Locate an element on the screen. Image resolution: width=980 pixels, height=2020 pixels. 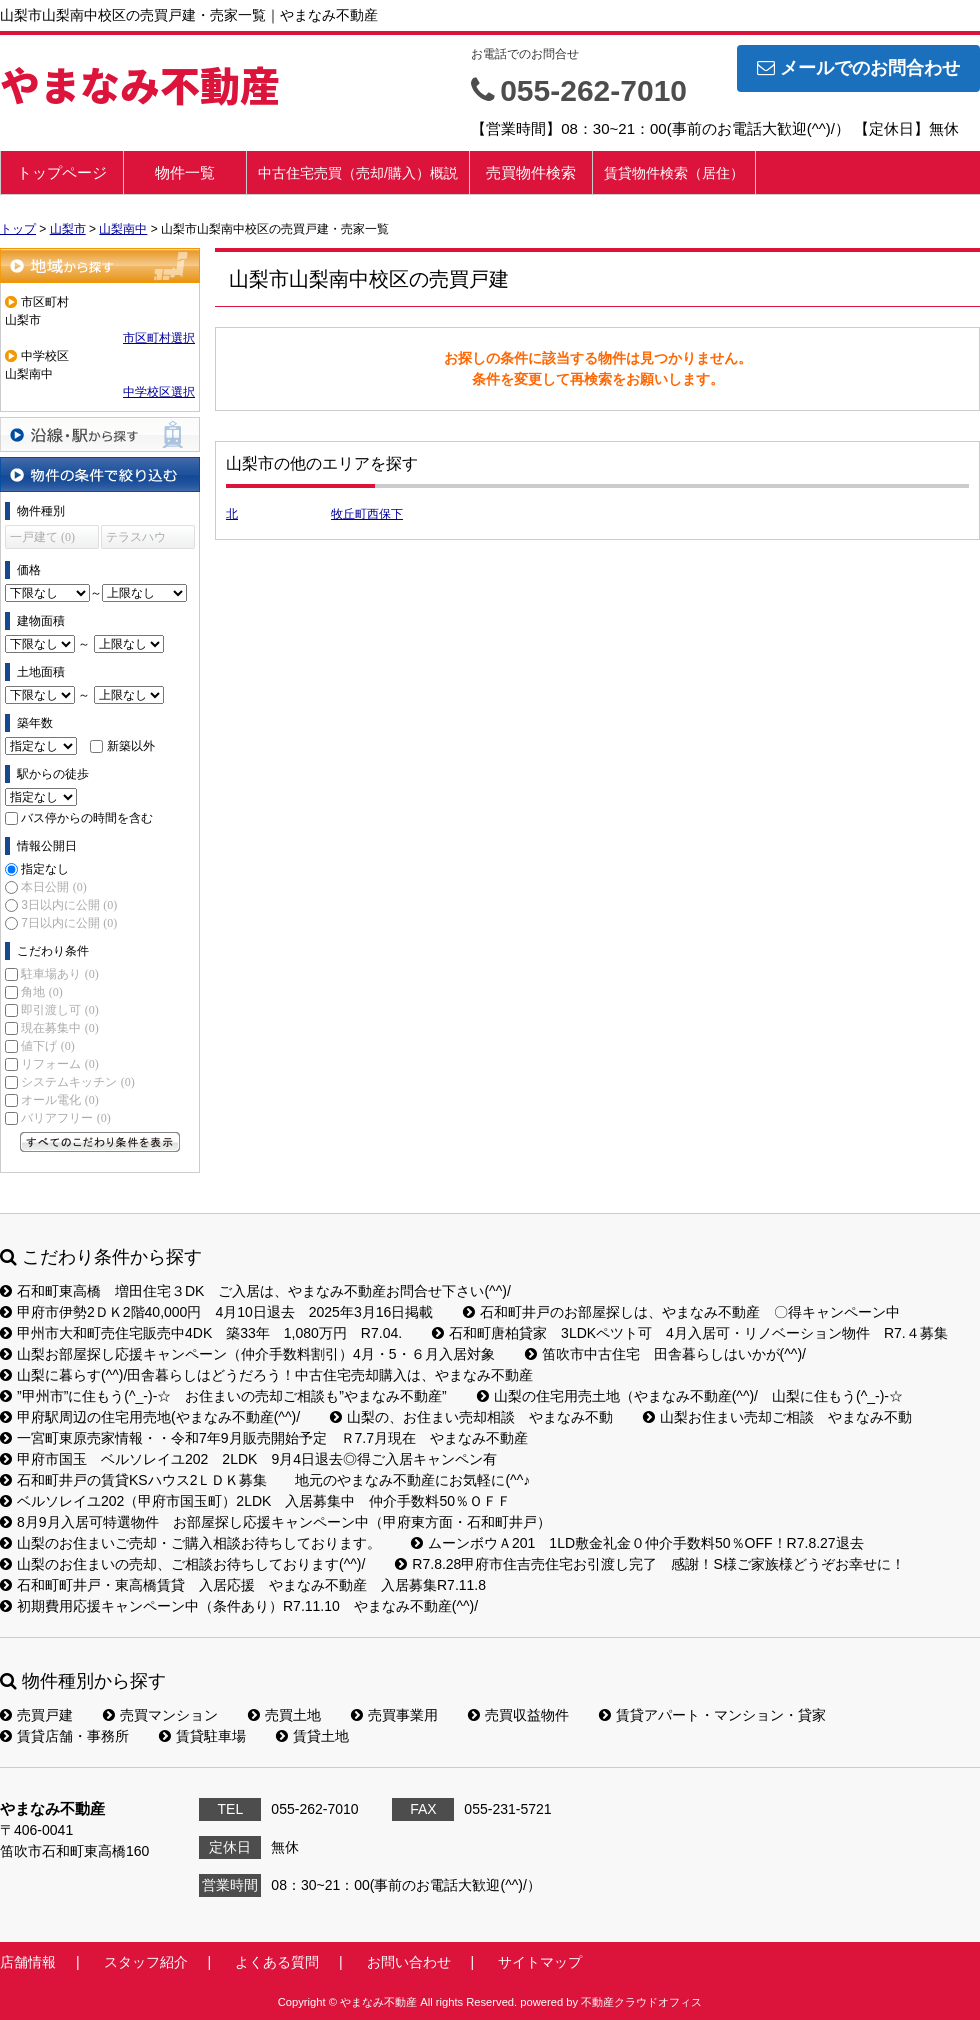
石和町井戸のお部屋探しは、やまなみ不動産 〇得キャンペーン中 is located at coordinates (681, 1312).